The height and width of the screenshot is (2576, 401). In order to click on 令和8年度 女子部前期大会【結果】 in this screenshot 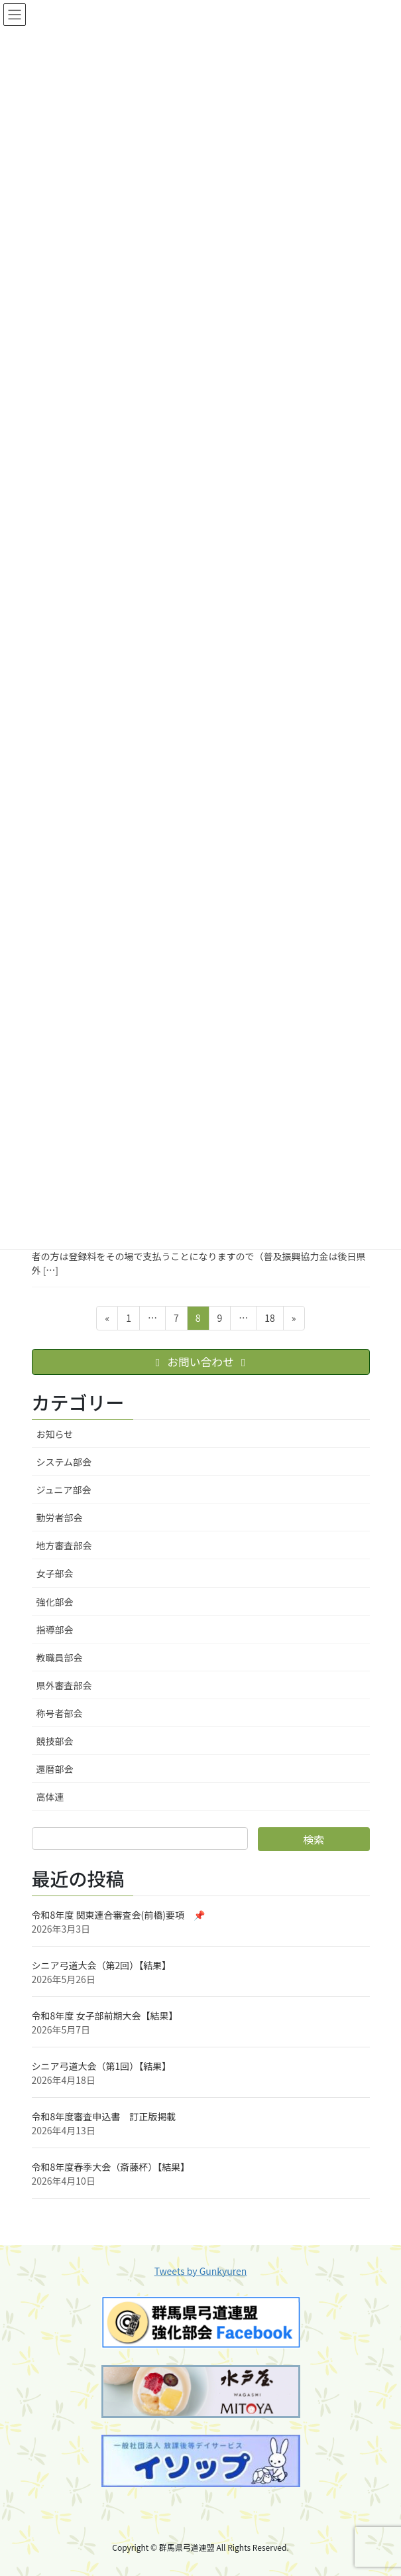, I will do `click(105, 2015)`.